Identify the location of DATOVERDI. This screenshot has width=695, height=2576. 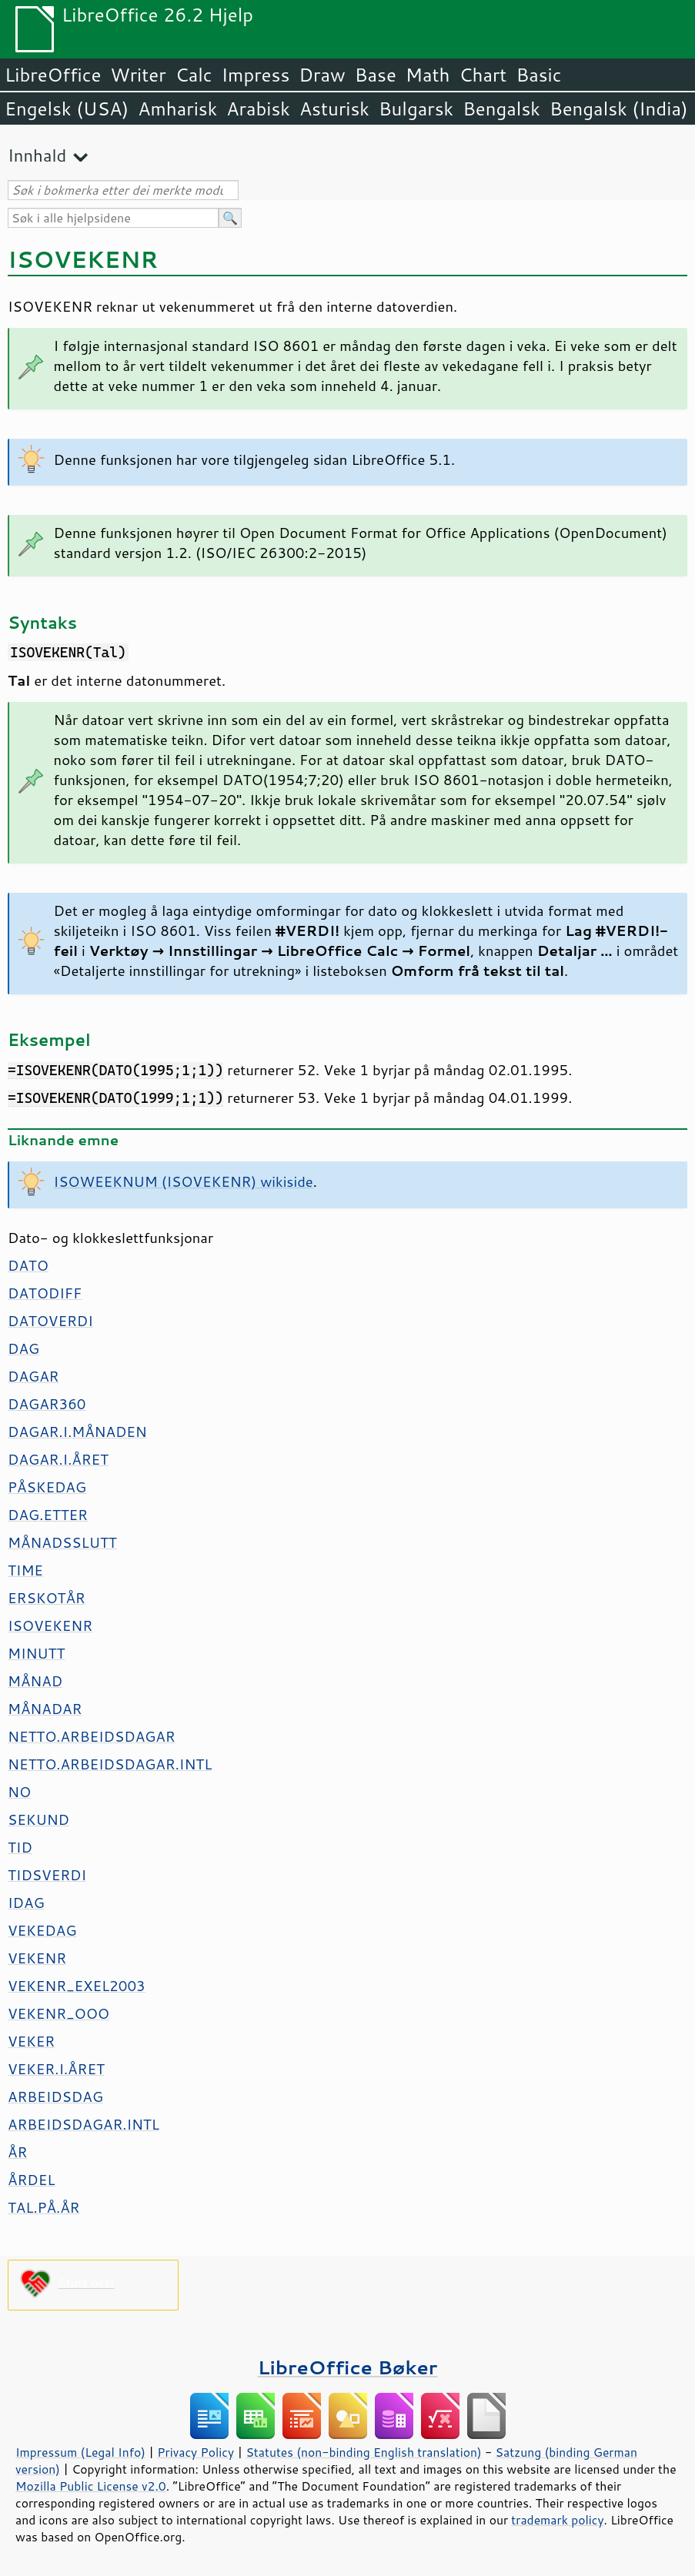
(50, 1321).